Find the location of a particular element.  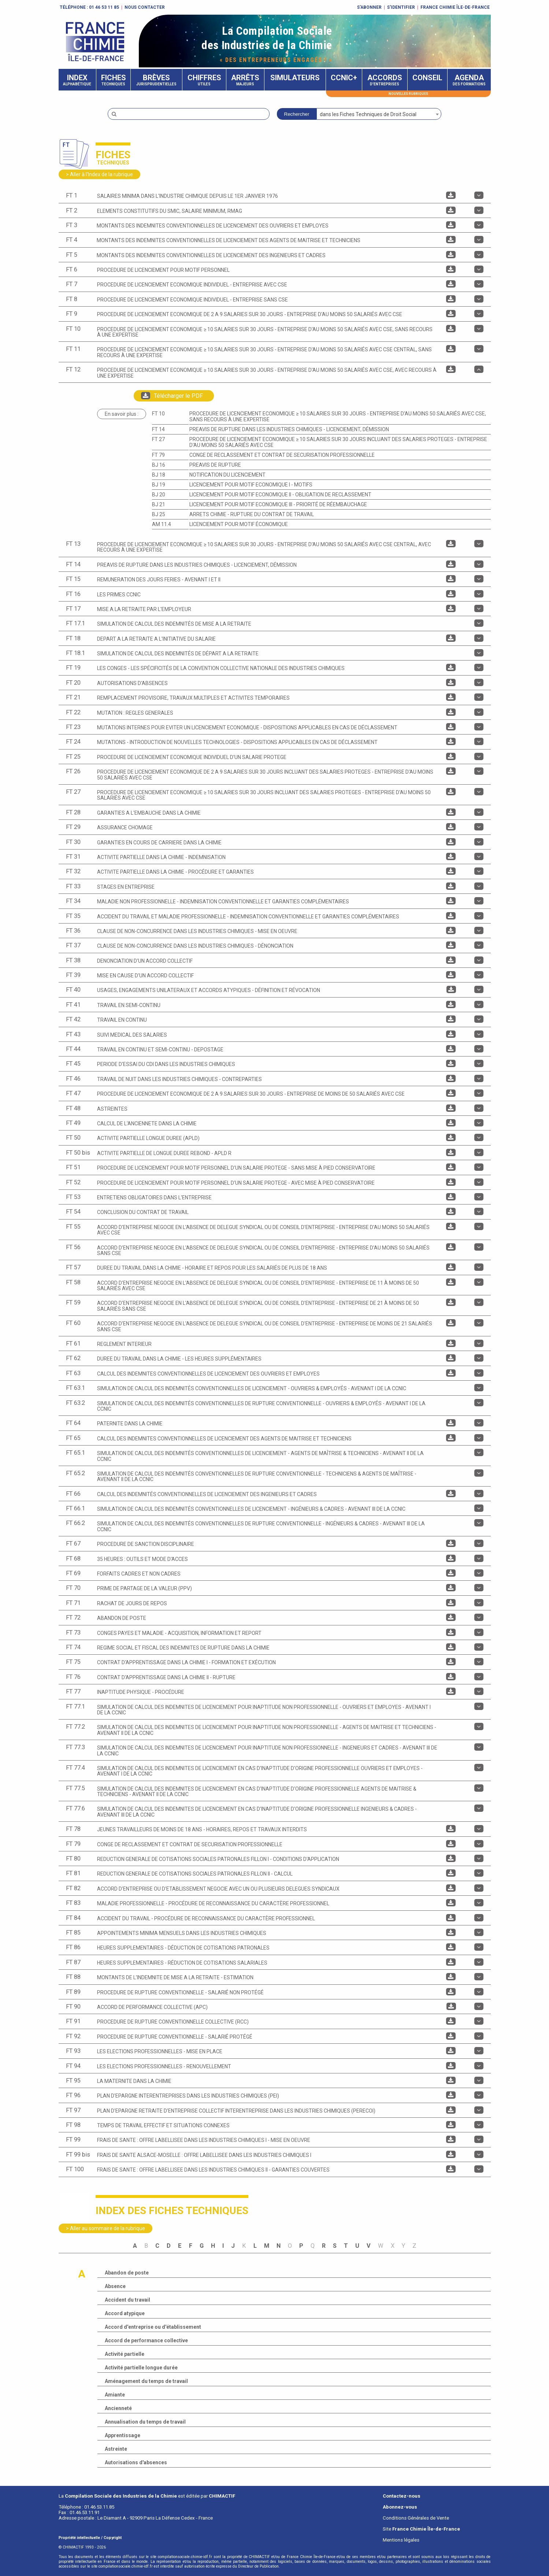

Nous contacter is located at coordinates (145, 7).